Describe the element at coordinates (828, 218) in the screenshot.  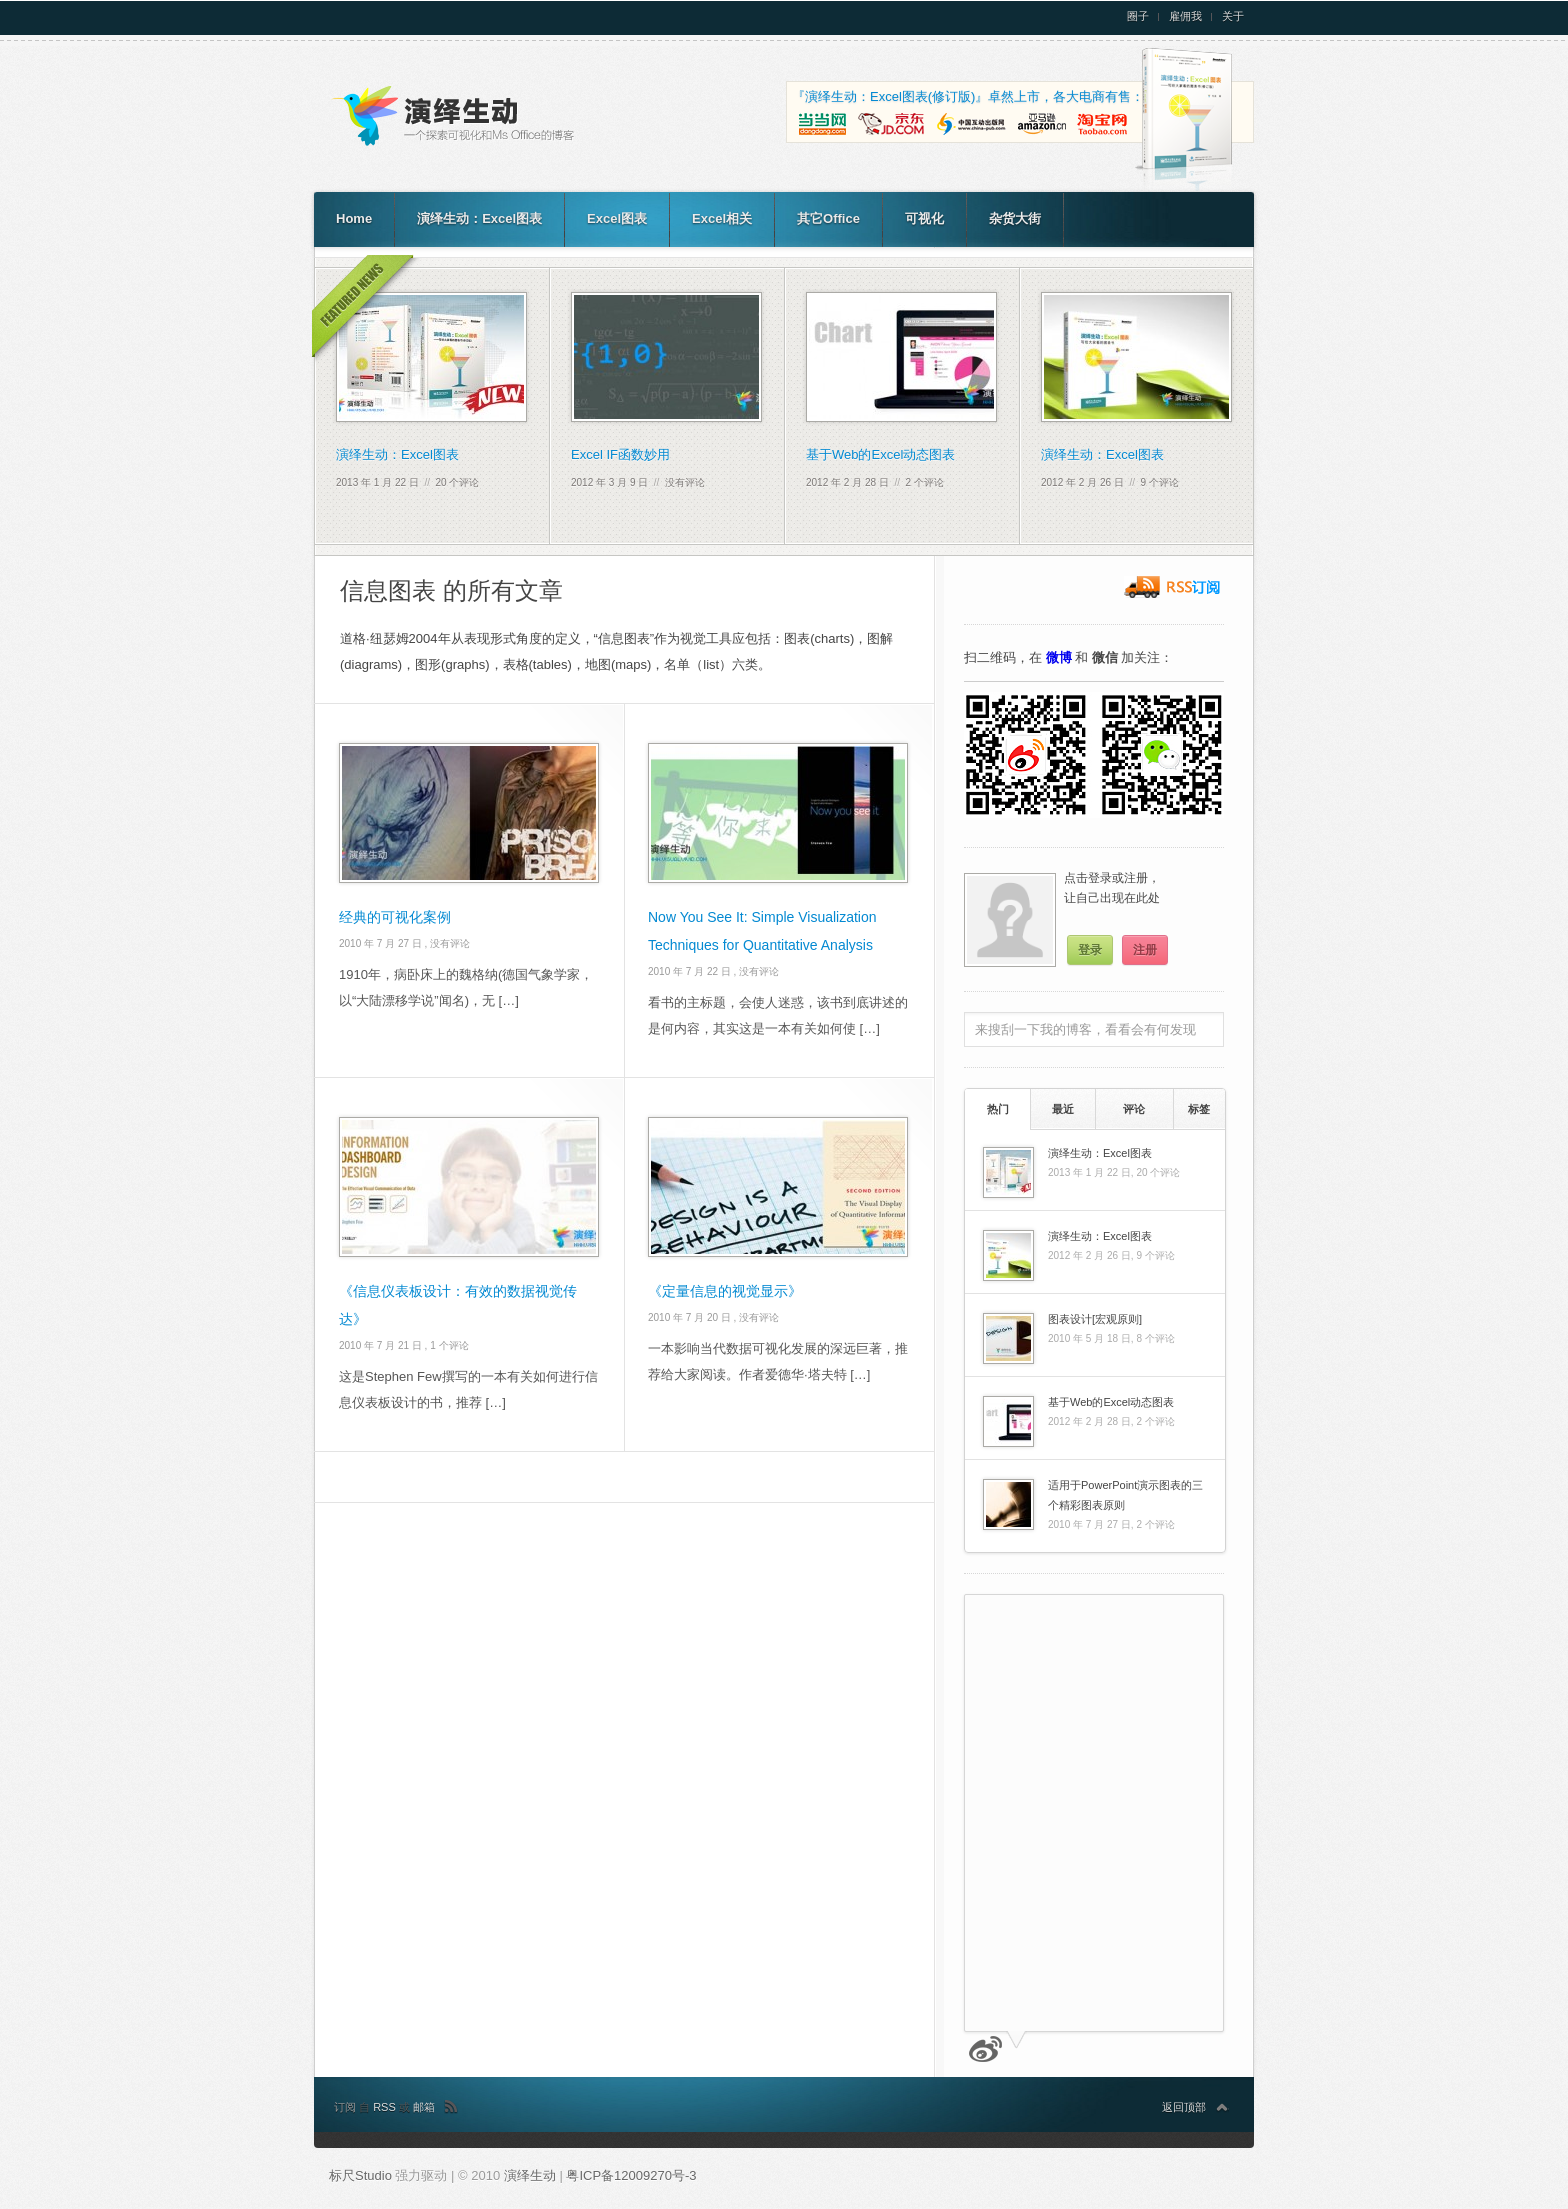
I see `其它Office` at that location.